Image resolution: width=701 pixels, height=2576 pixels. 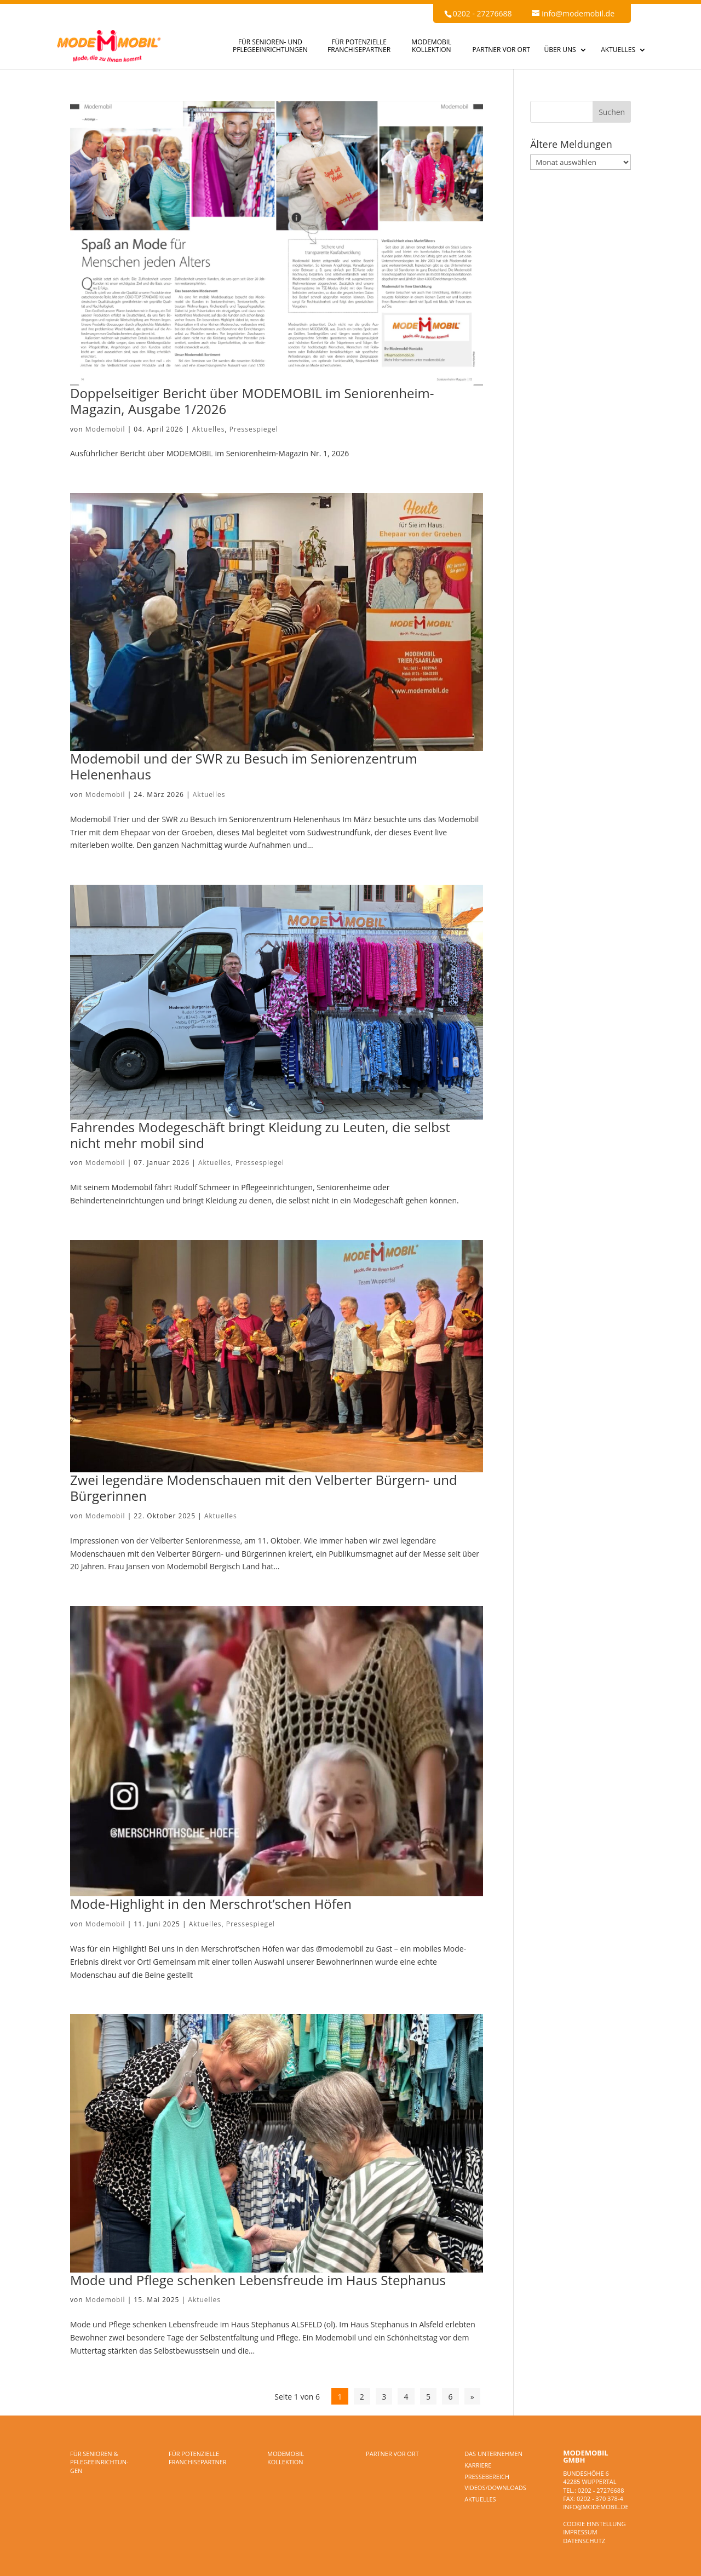 I want to click on Pressebereich, so click(x=486, y=2476).